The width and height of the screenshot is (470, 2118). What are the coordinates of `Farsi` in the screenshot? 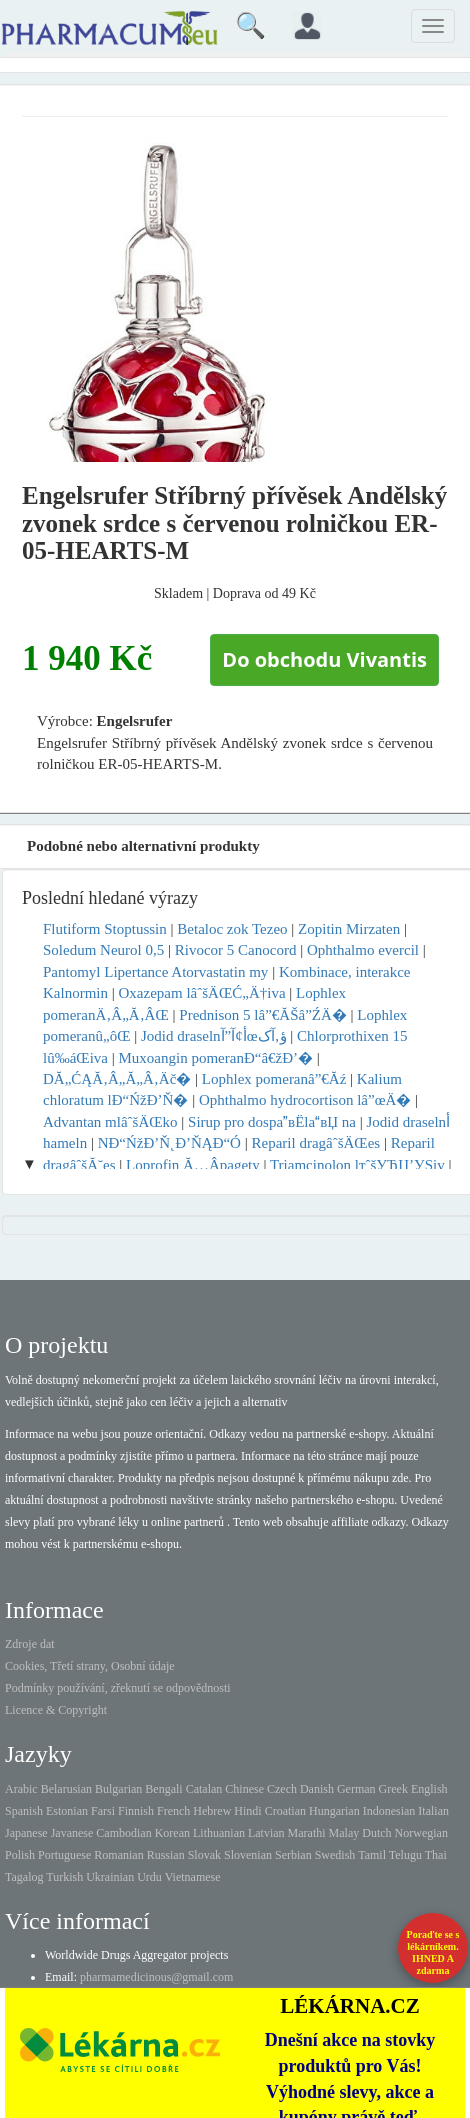 It's located at (103, 1811).